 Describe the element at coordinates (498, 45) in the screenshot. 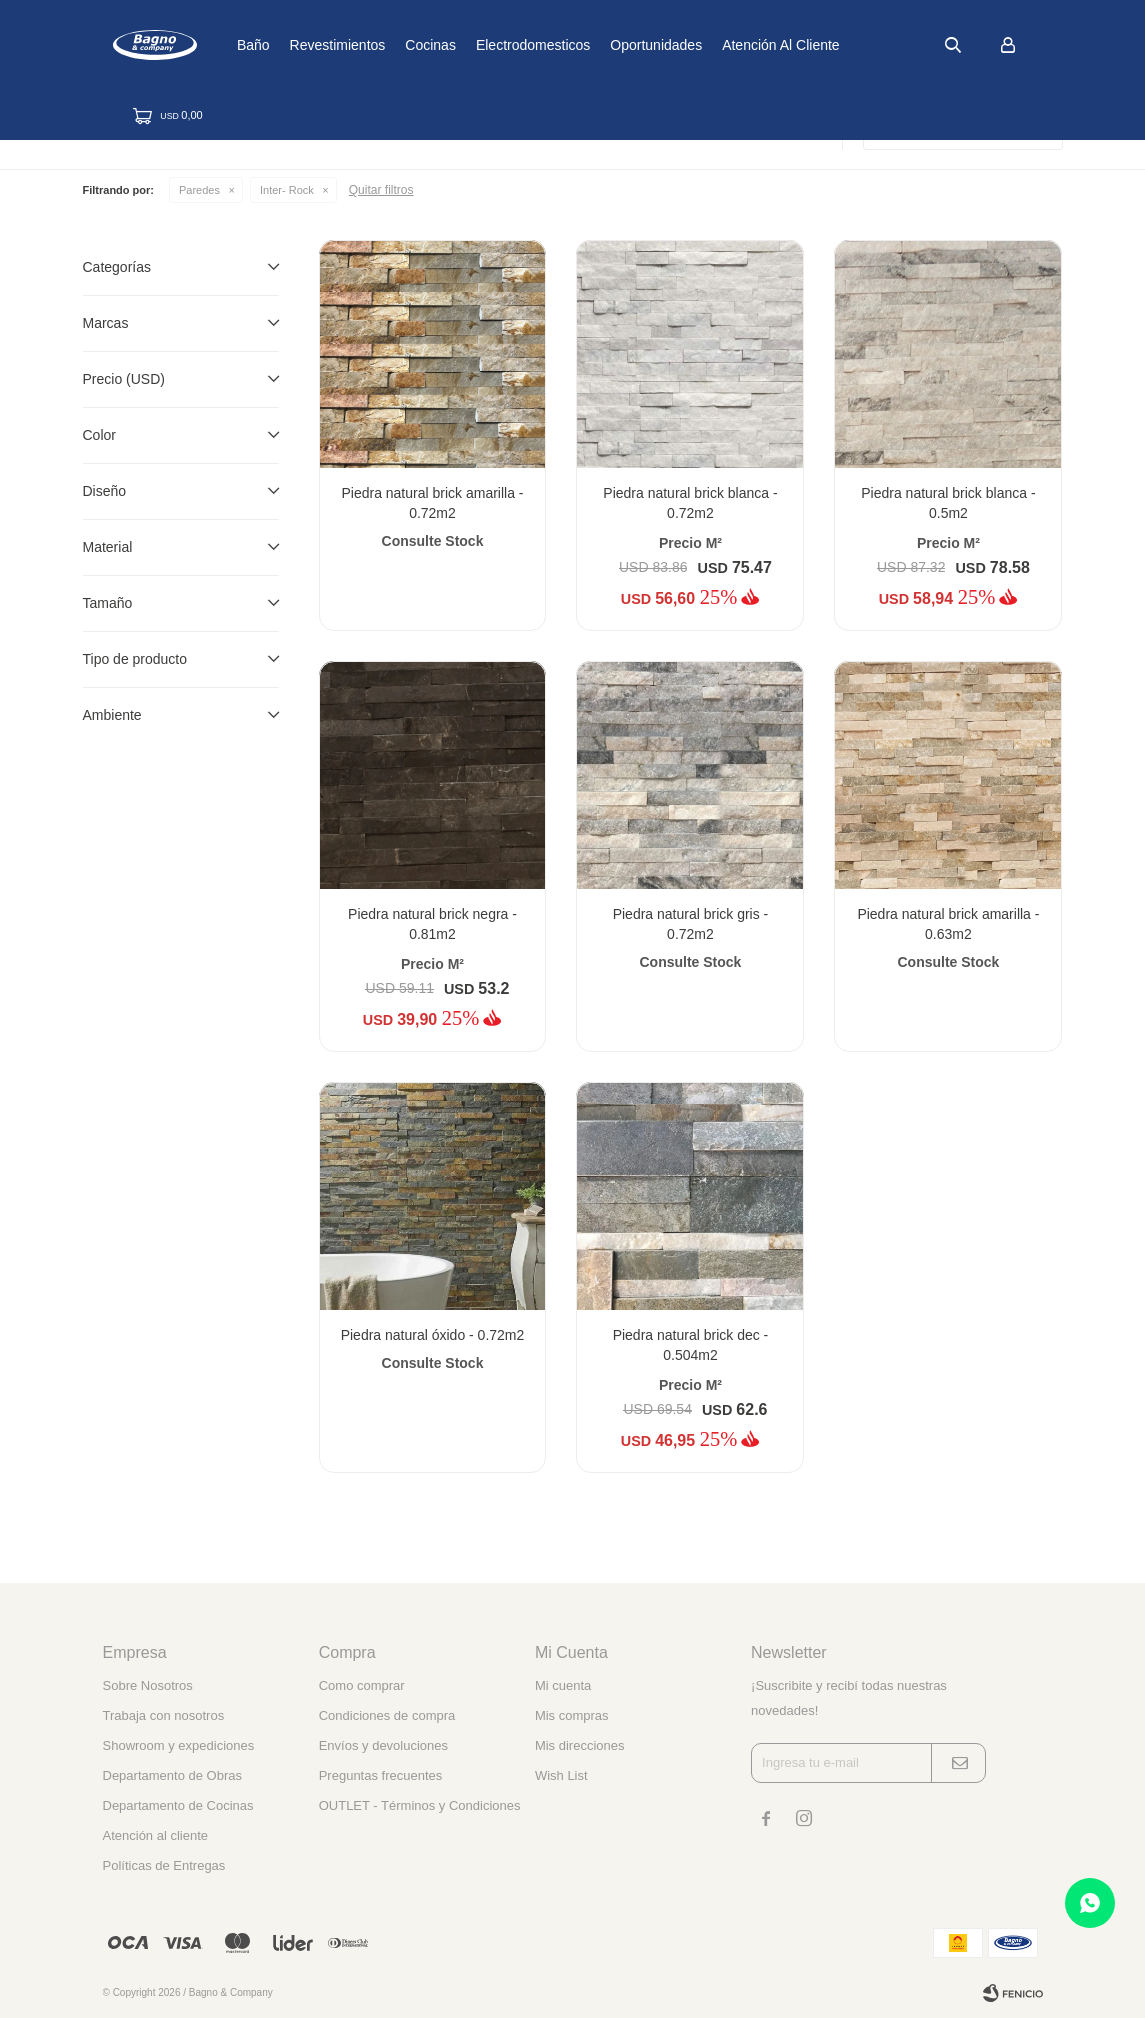

I see `Cocinas` at that location.